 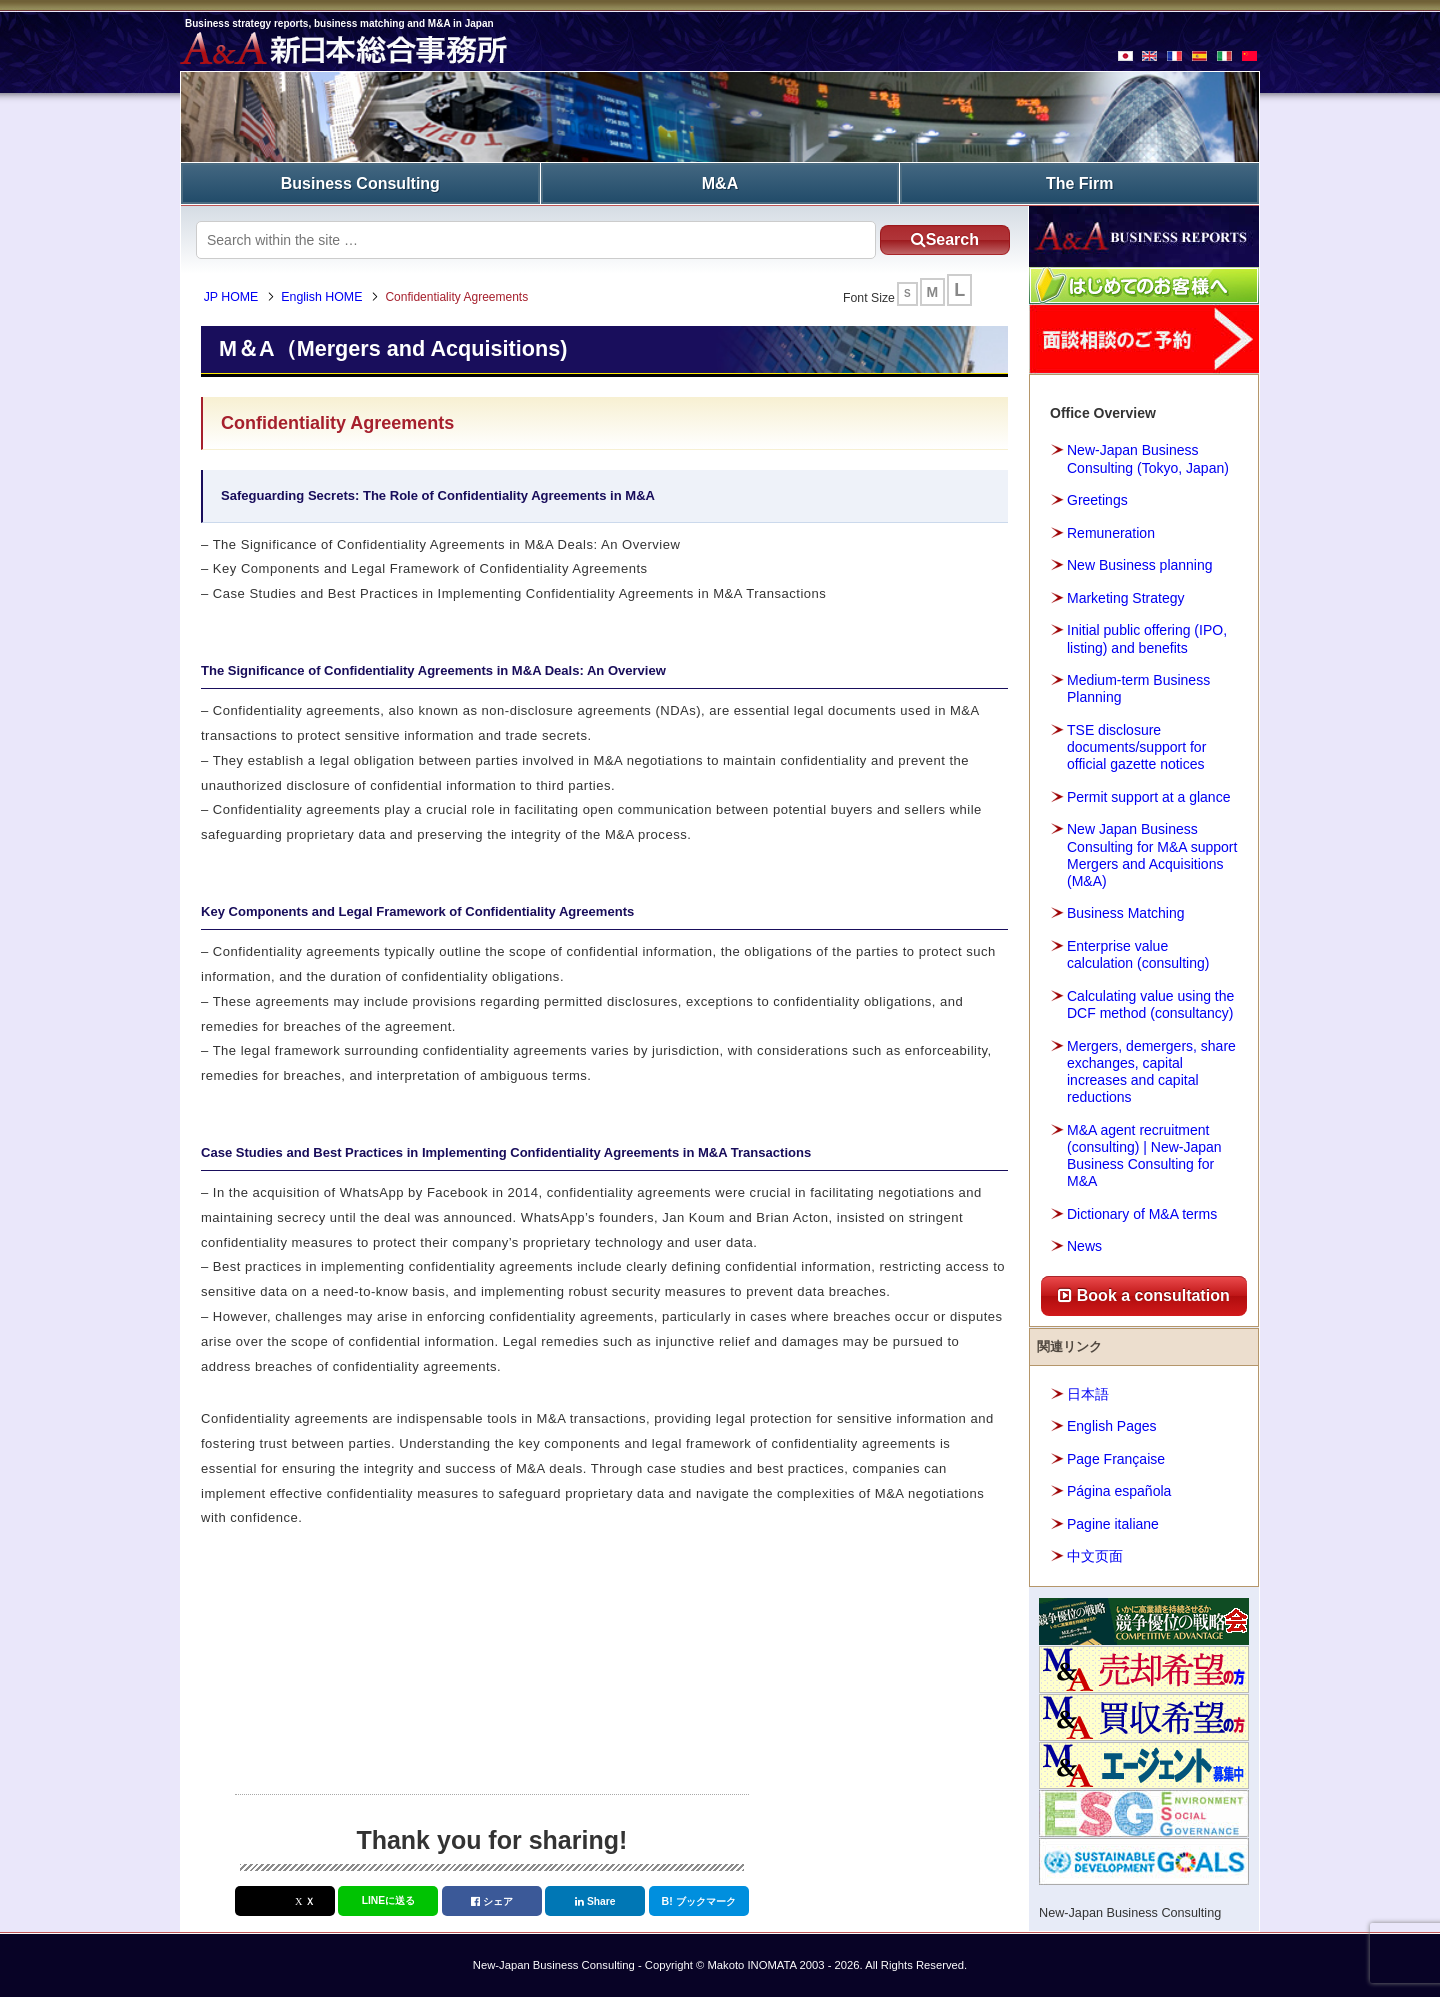 I want to click on Pagine italiane, so click(x=1113, y=1523).